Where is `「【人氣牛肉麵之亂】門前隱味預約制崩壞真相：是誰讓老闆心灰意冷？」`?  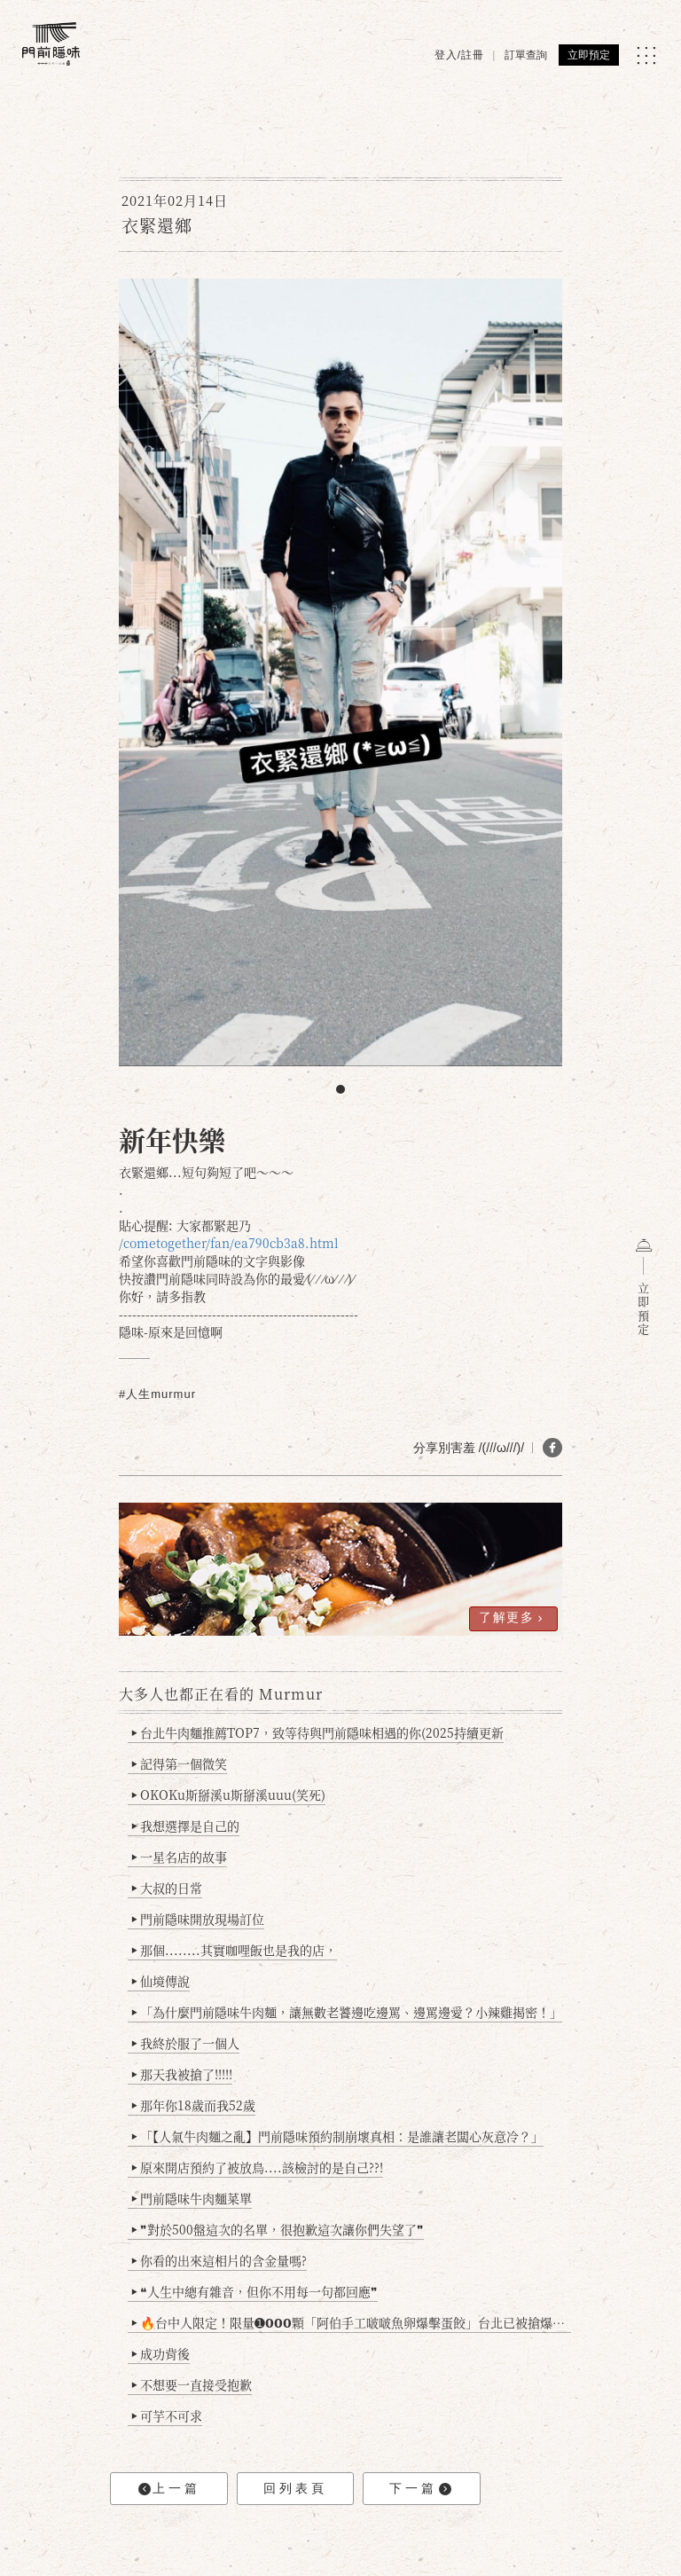 「【人氣牛肉麵之亂】門前隱味預約制崩壞真相：是誰讓老闆心灰意冷？」 is located at coordinates (337, 2136).